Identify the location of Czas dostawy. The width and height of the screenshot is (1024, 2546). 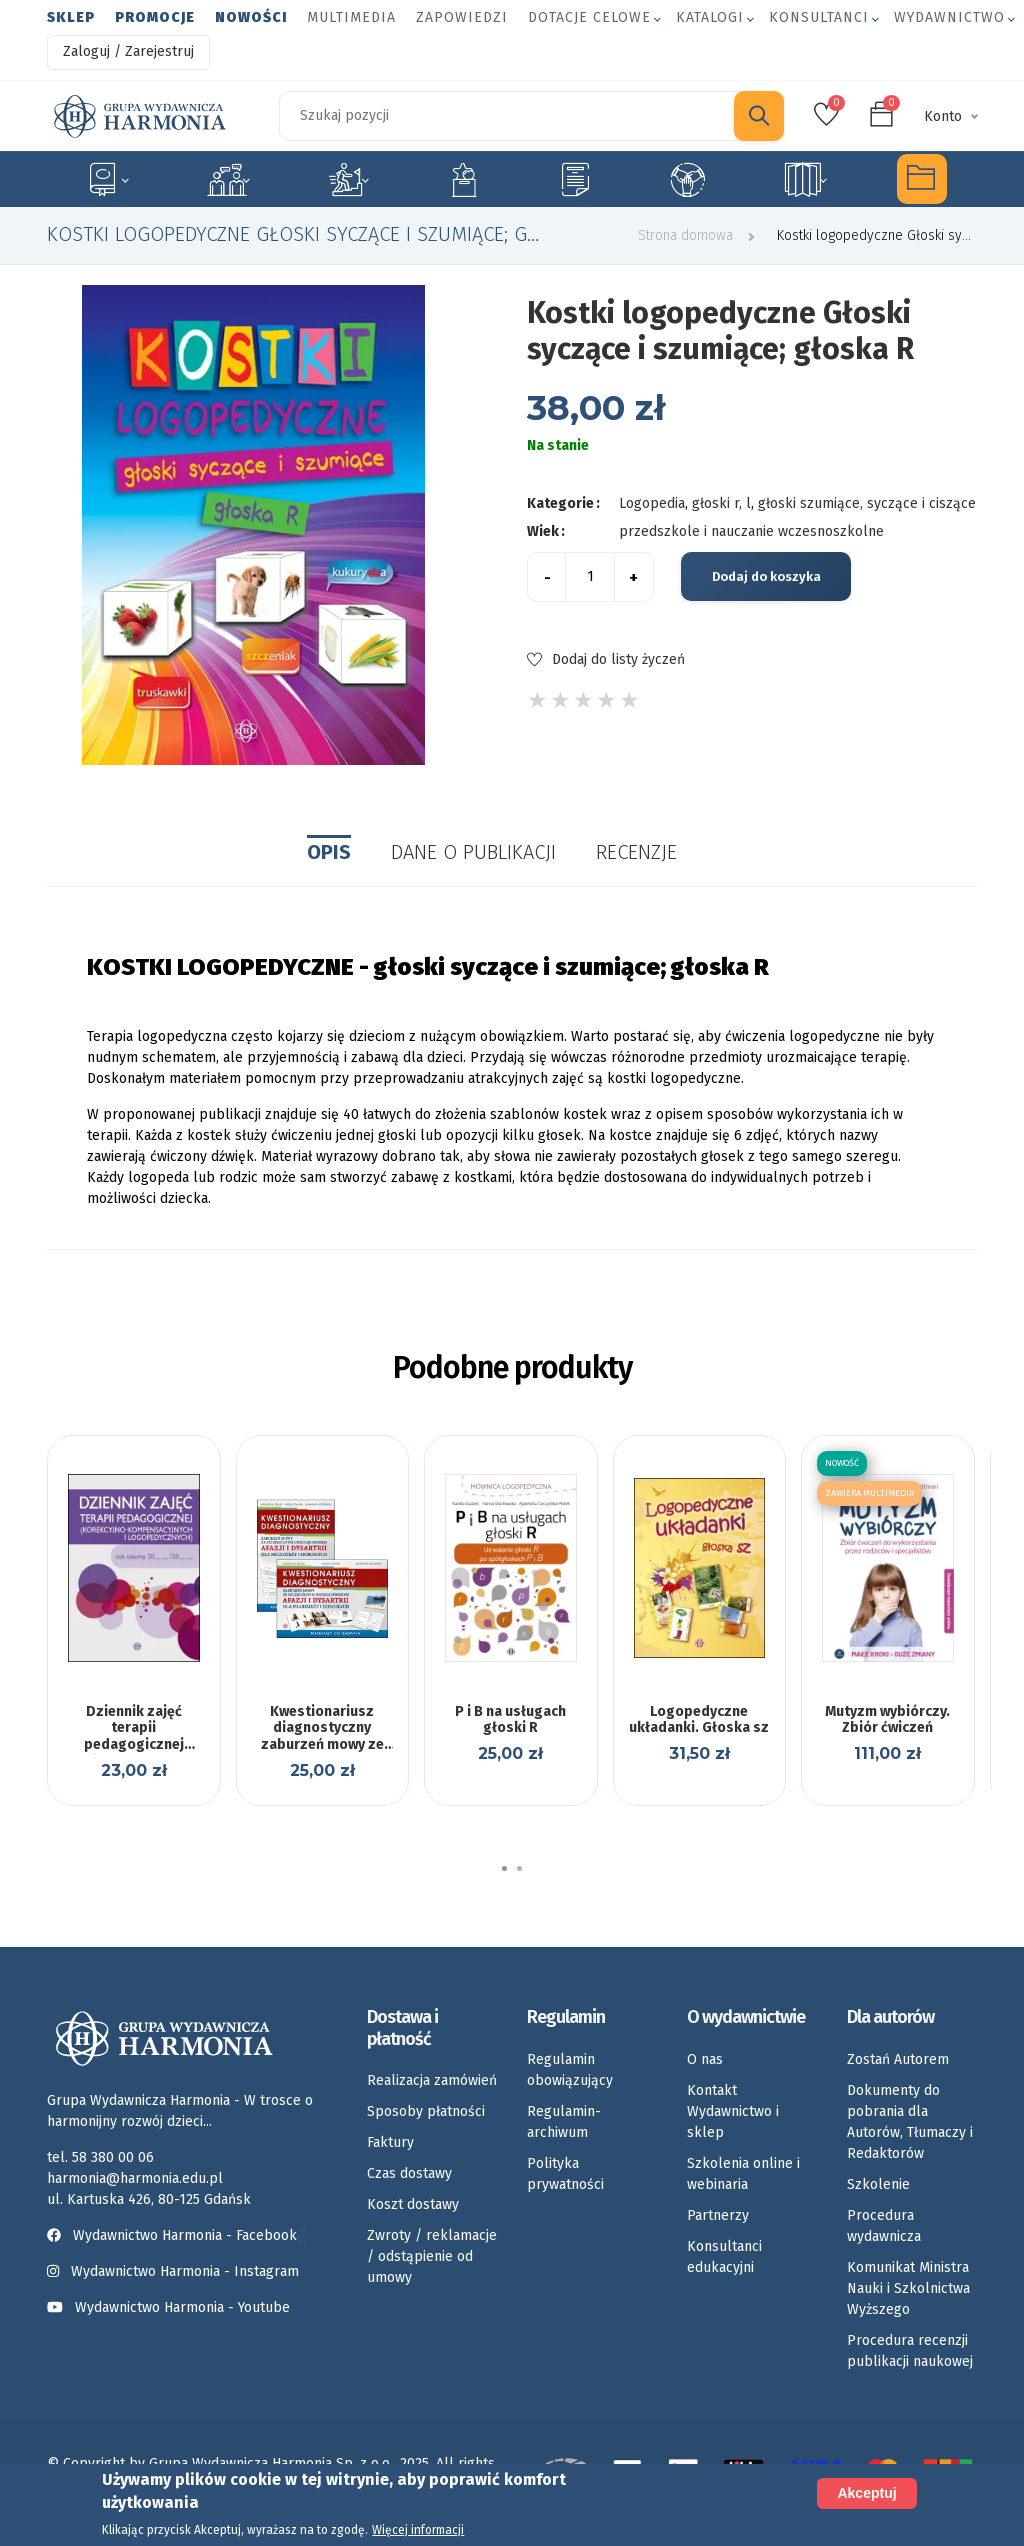
(409, 2173).